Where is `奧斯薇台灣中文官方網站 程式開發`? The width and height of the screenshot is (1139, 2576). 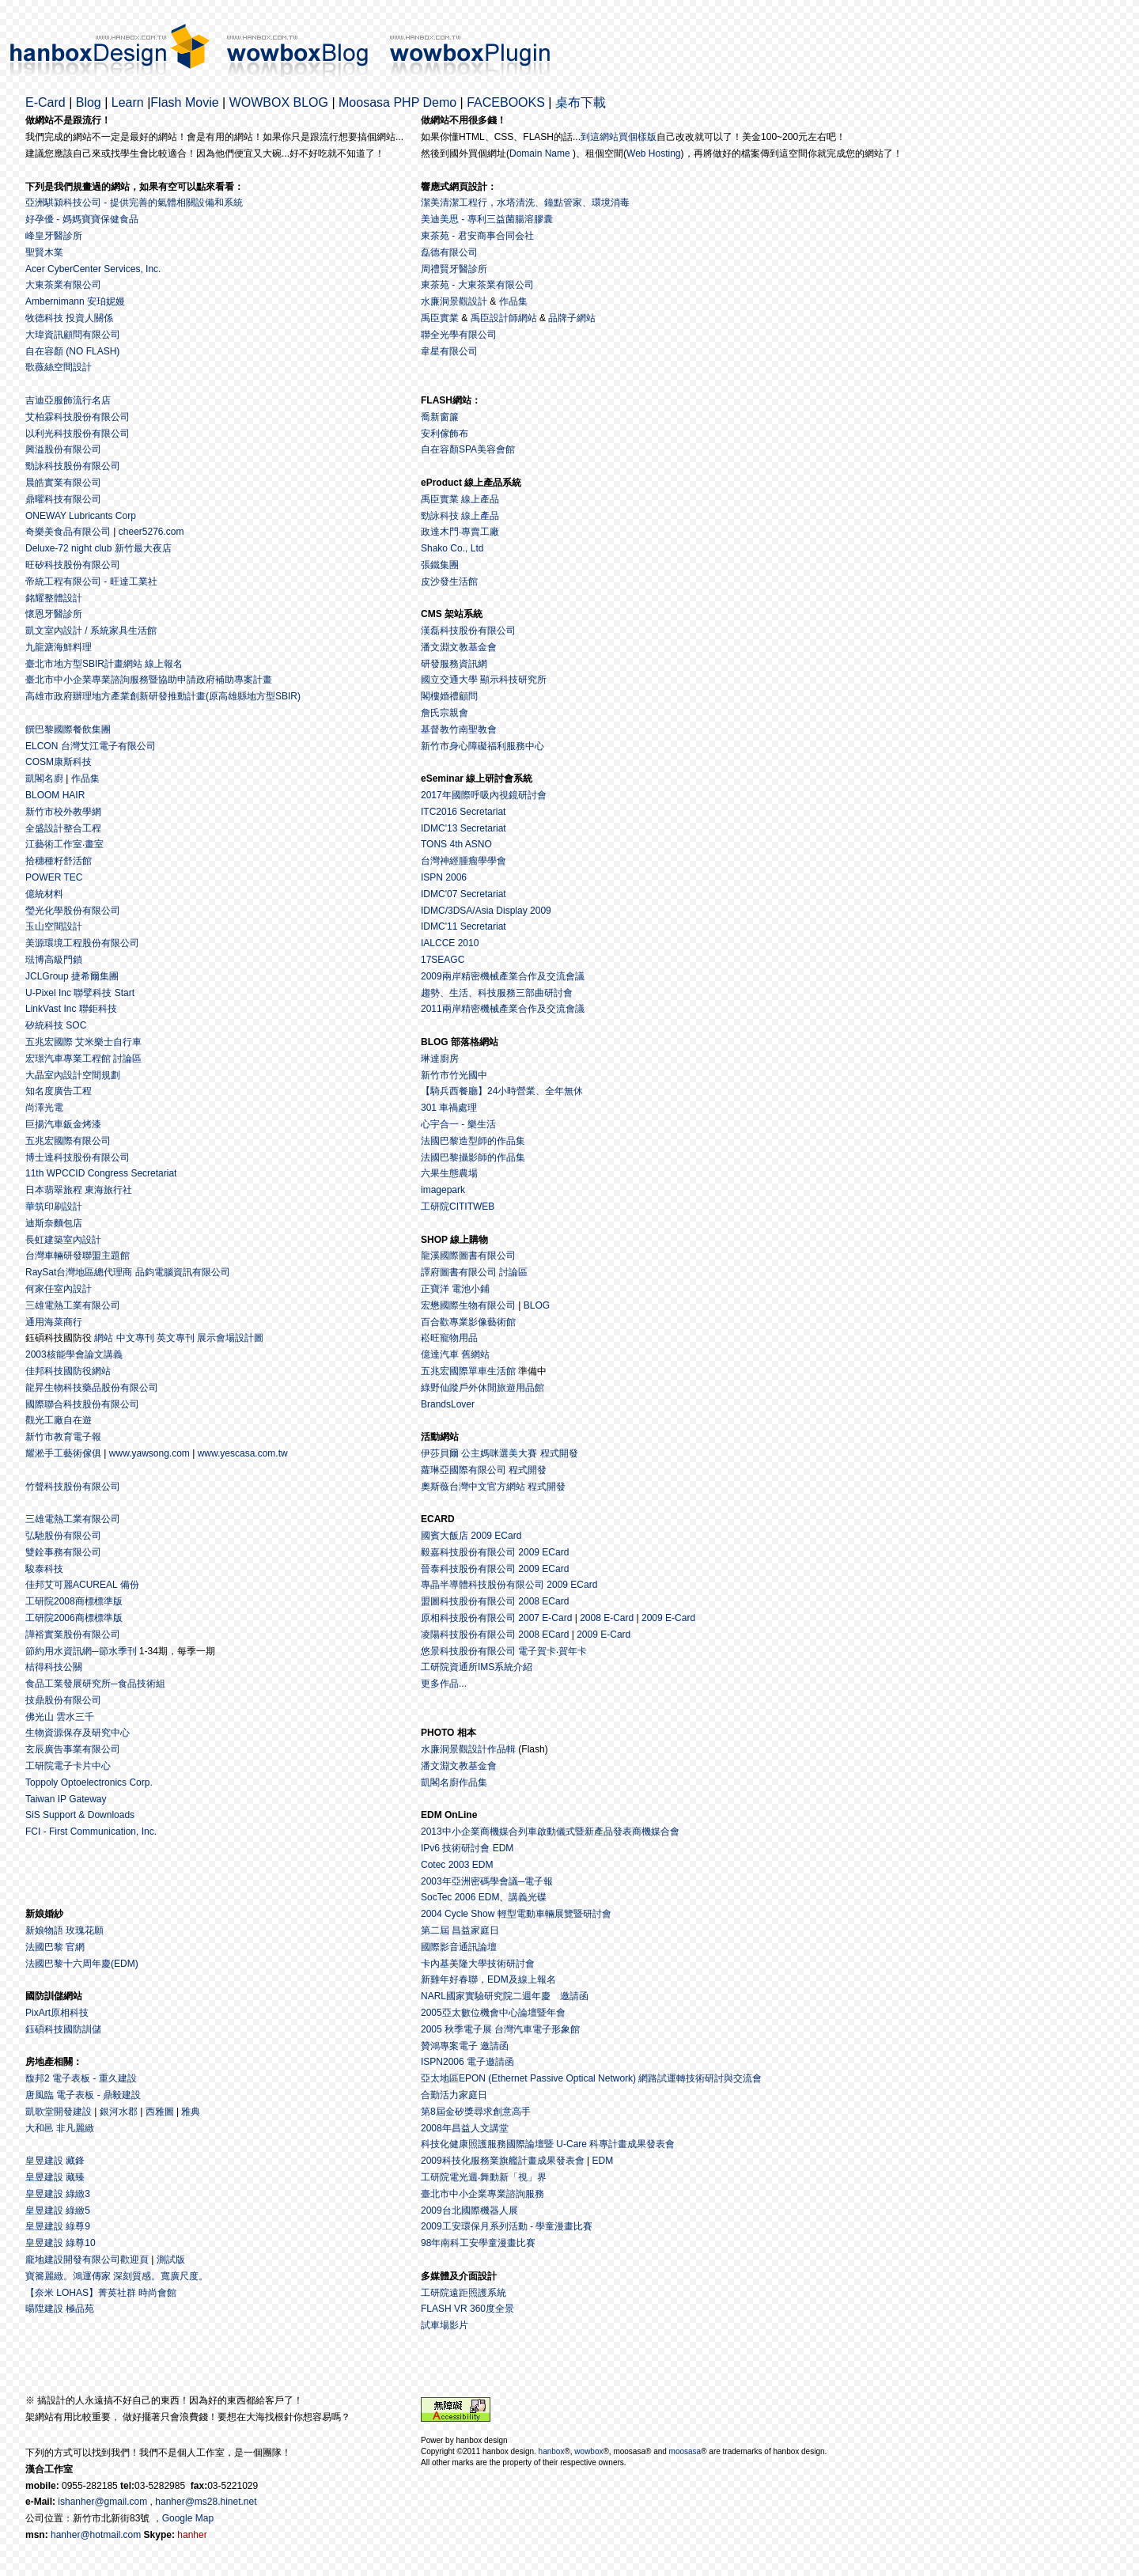
奧斯薇台灣中文官方網站 程式開發 is located at coordinates (493, 1486).